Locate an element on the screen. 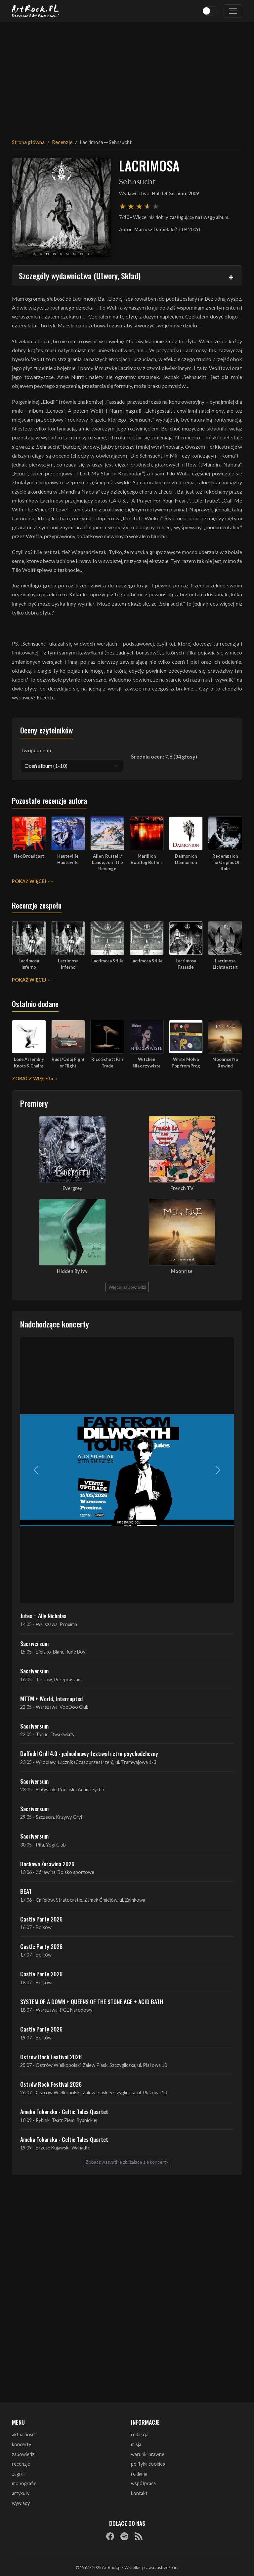 The width and height of the screenshot is (254, 2576). SYSTEM OF A DOWN + QUEENS OF THE STONE AGE + ACID BATH is located at coordinates (91, 2001).